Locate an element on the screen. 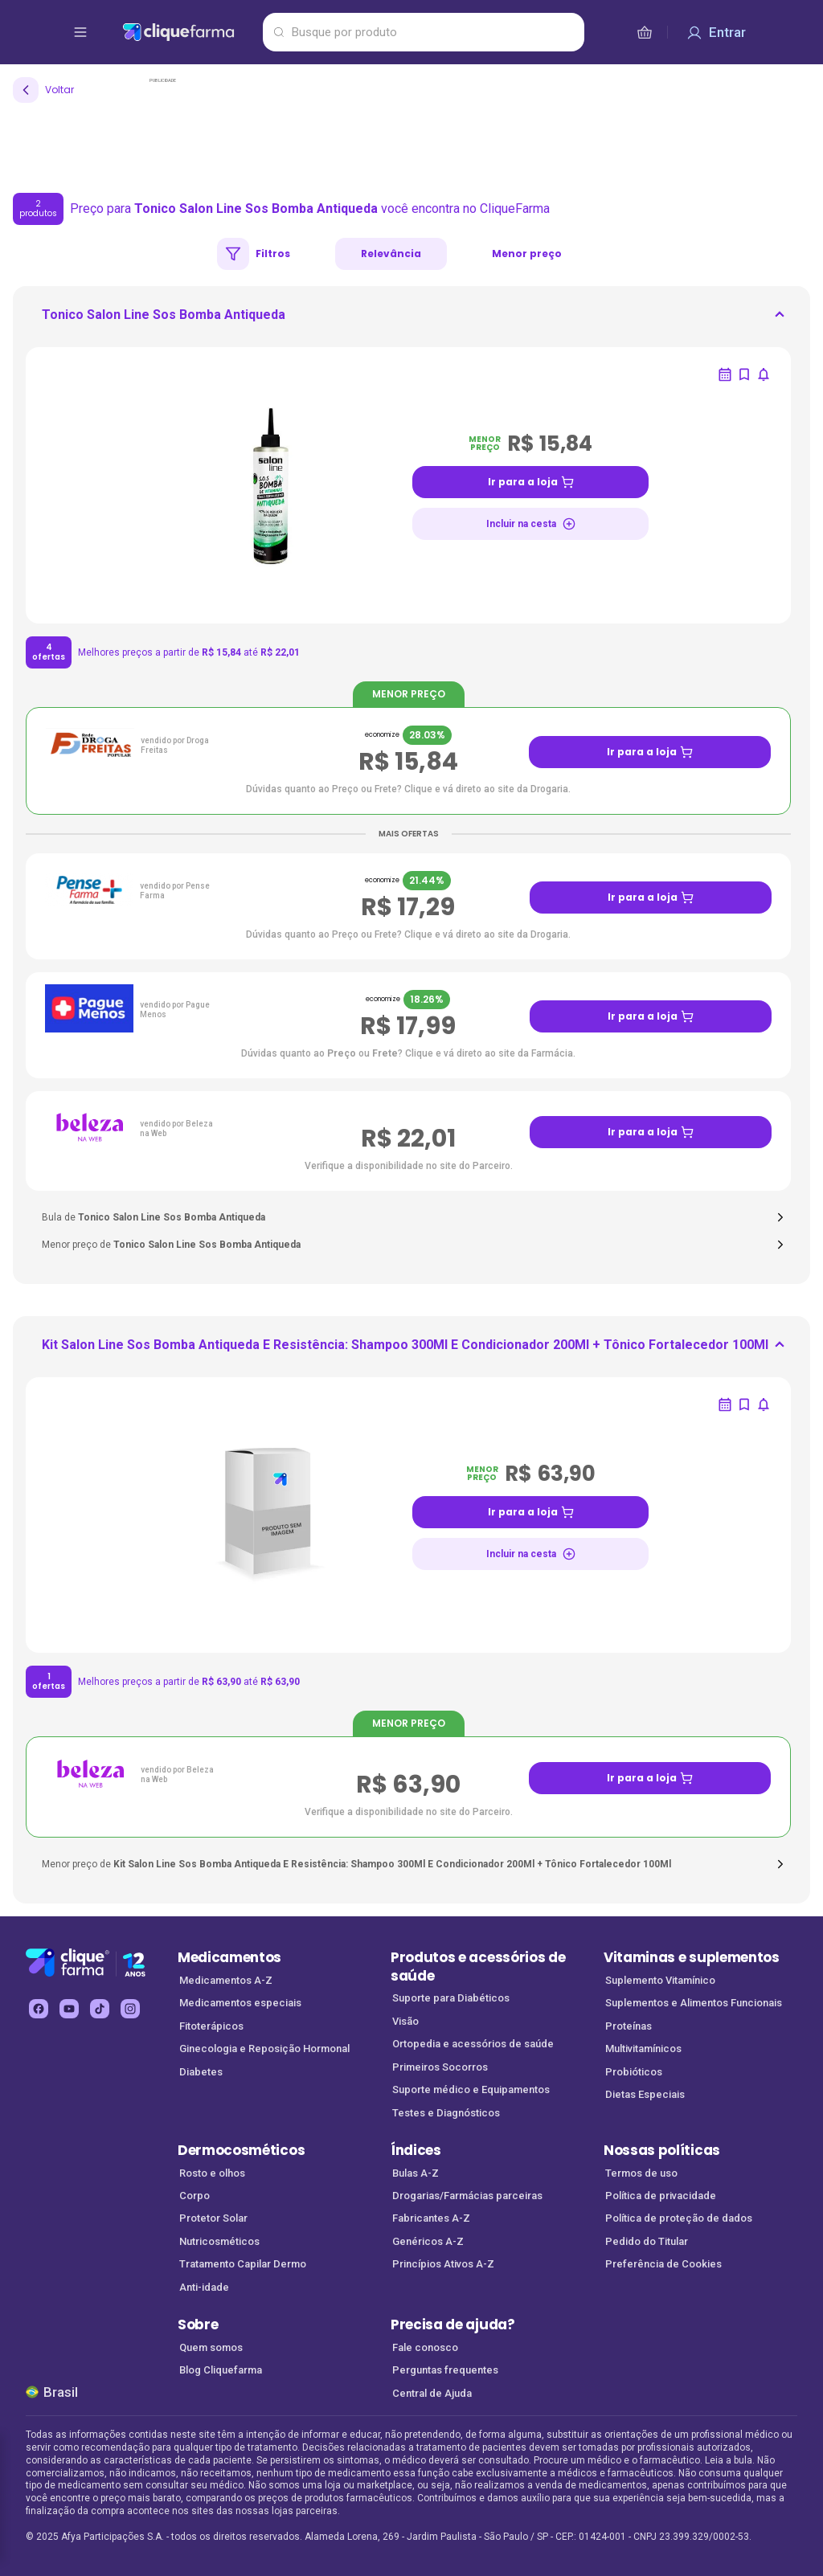 The height and width of the screenshot is (2576, 823). Protetor Solar is located at coordinates (213, 2218).